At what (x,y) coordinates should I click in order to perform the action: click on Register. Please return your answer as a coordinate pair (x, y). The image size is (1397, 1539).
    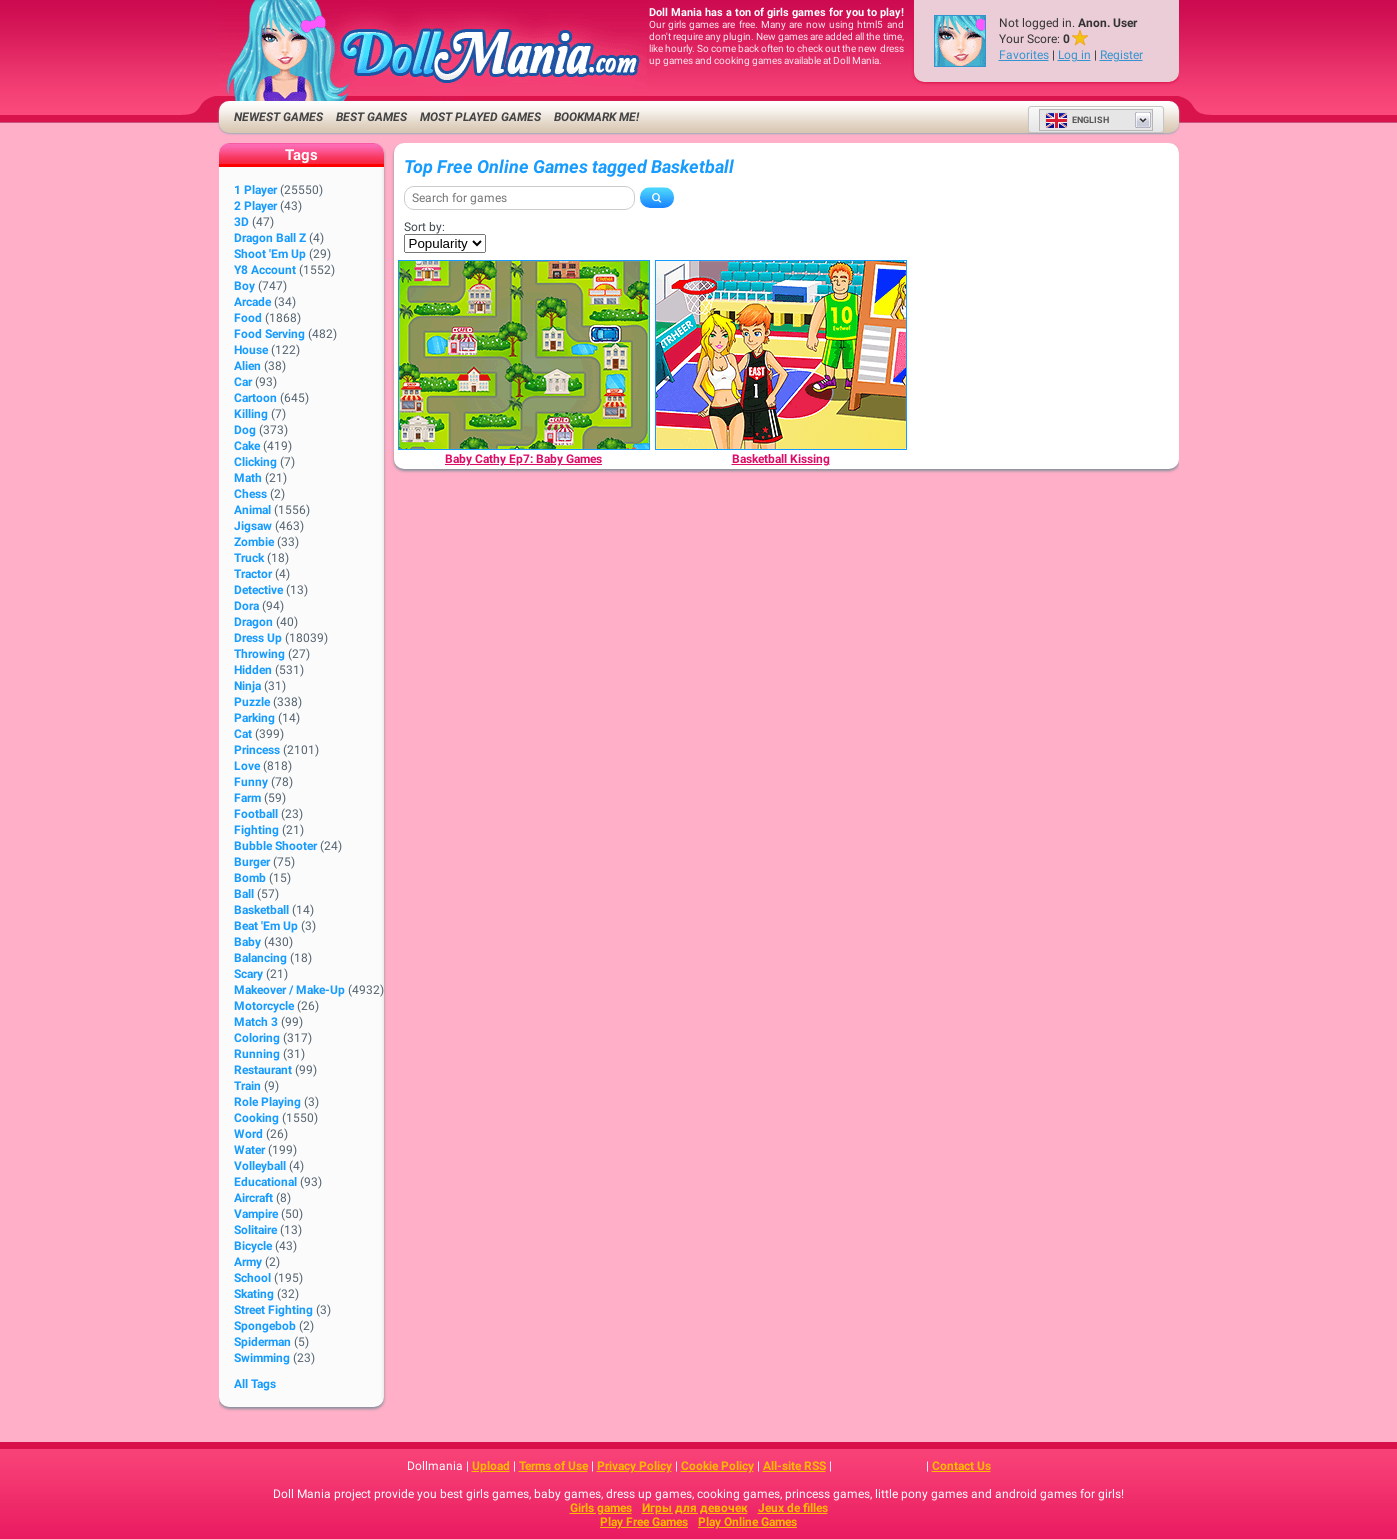
    Looking at the image, I should click on (1121, 55).